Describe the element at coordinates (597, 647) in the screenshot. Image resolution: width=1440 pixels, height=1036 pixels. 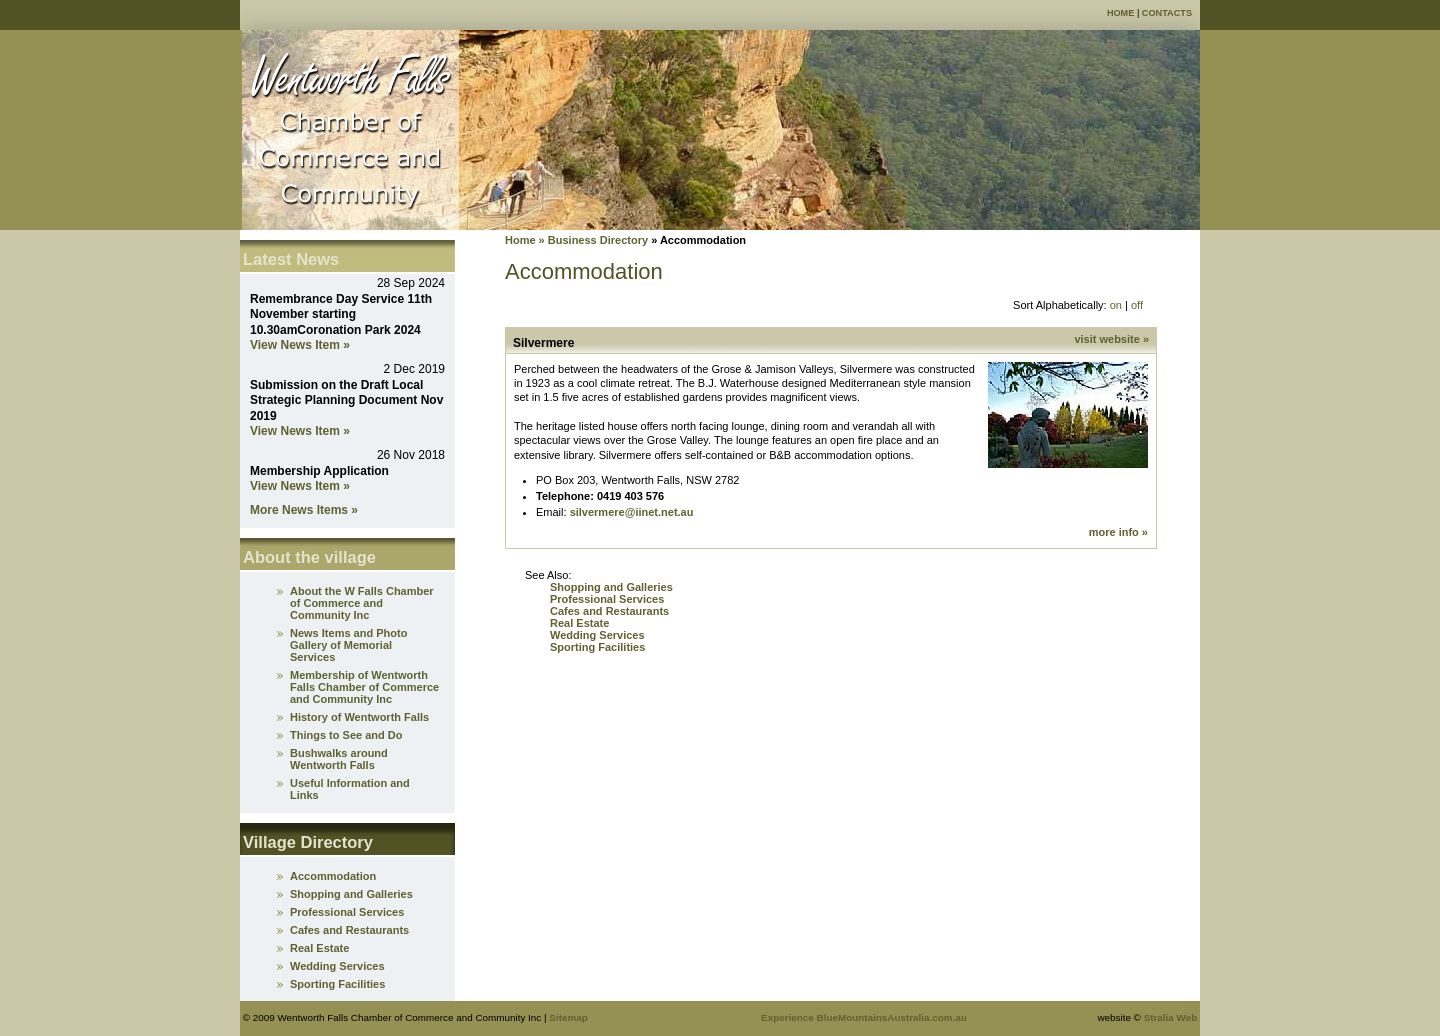
I see `Sporting Facilities` at that location.